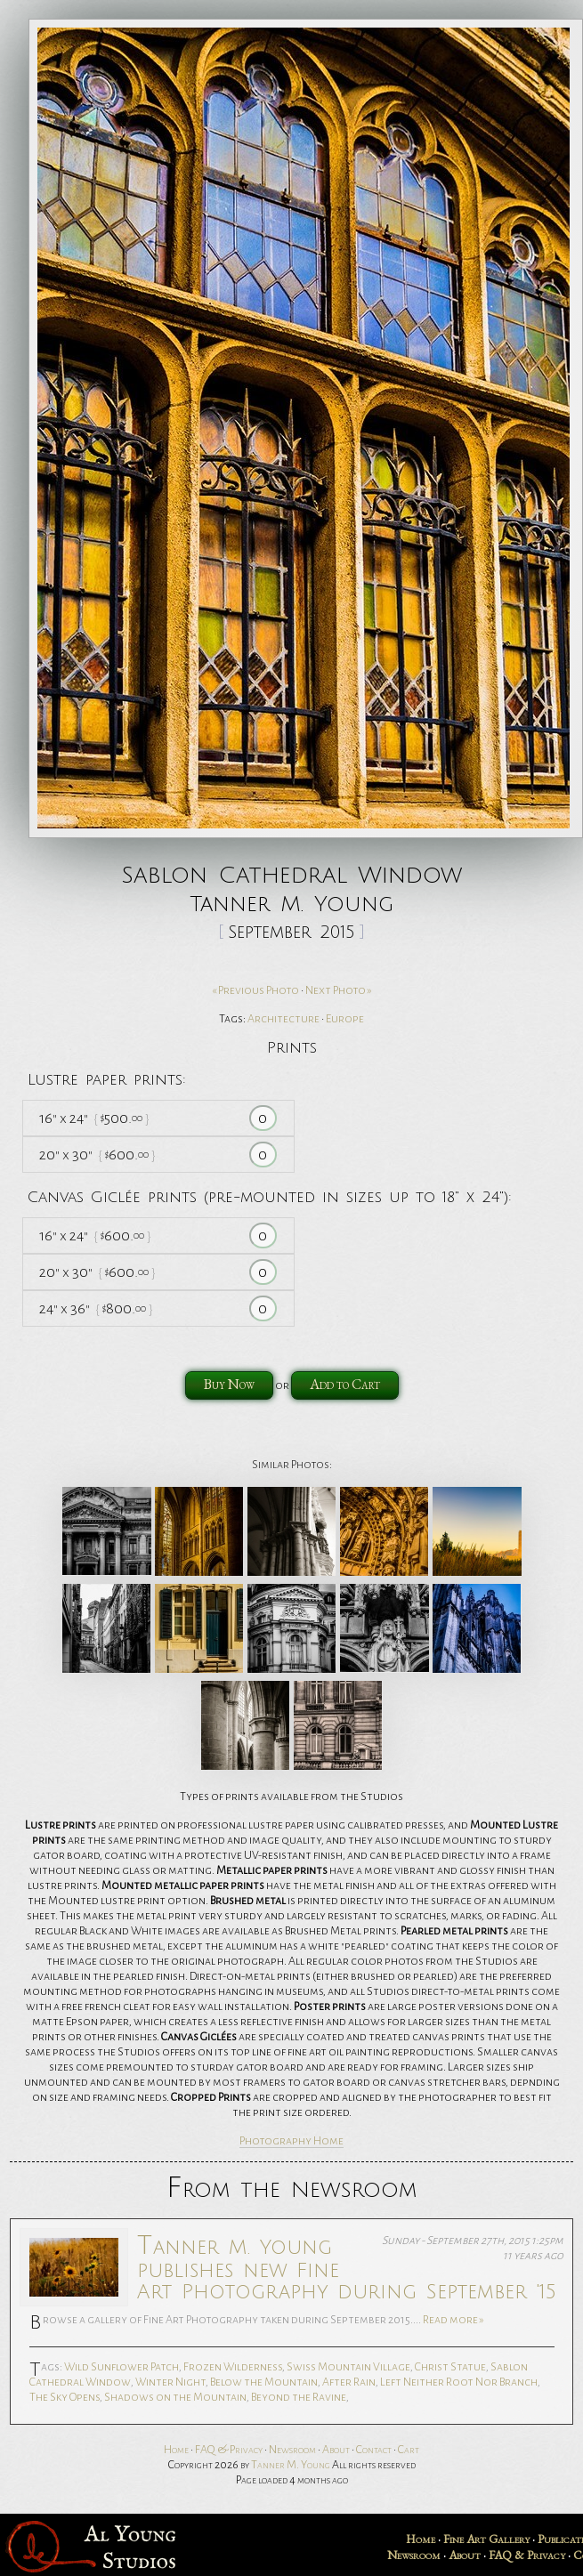 This screenshot has height=2576, width=583. Describe the element at coordinates (486, 2539) in the screenshot. I see `Fine Art Gallery` at that location.